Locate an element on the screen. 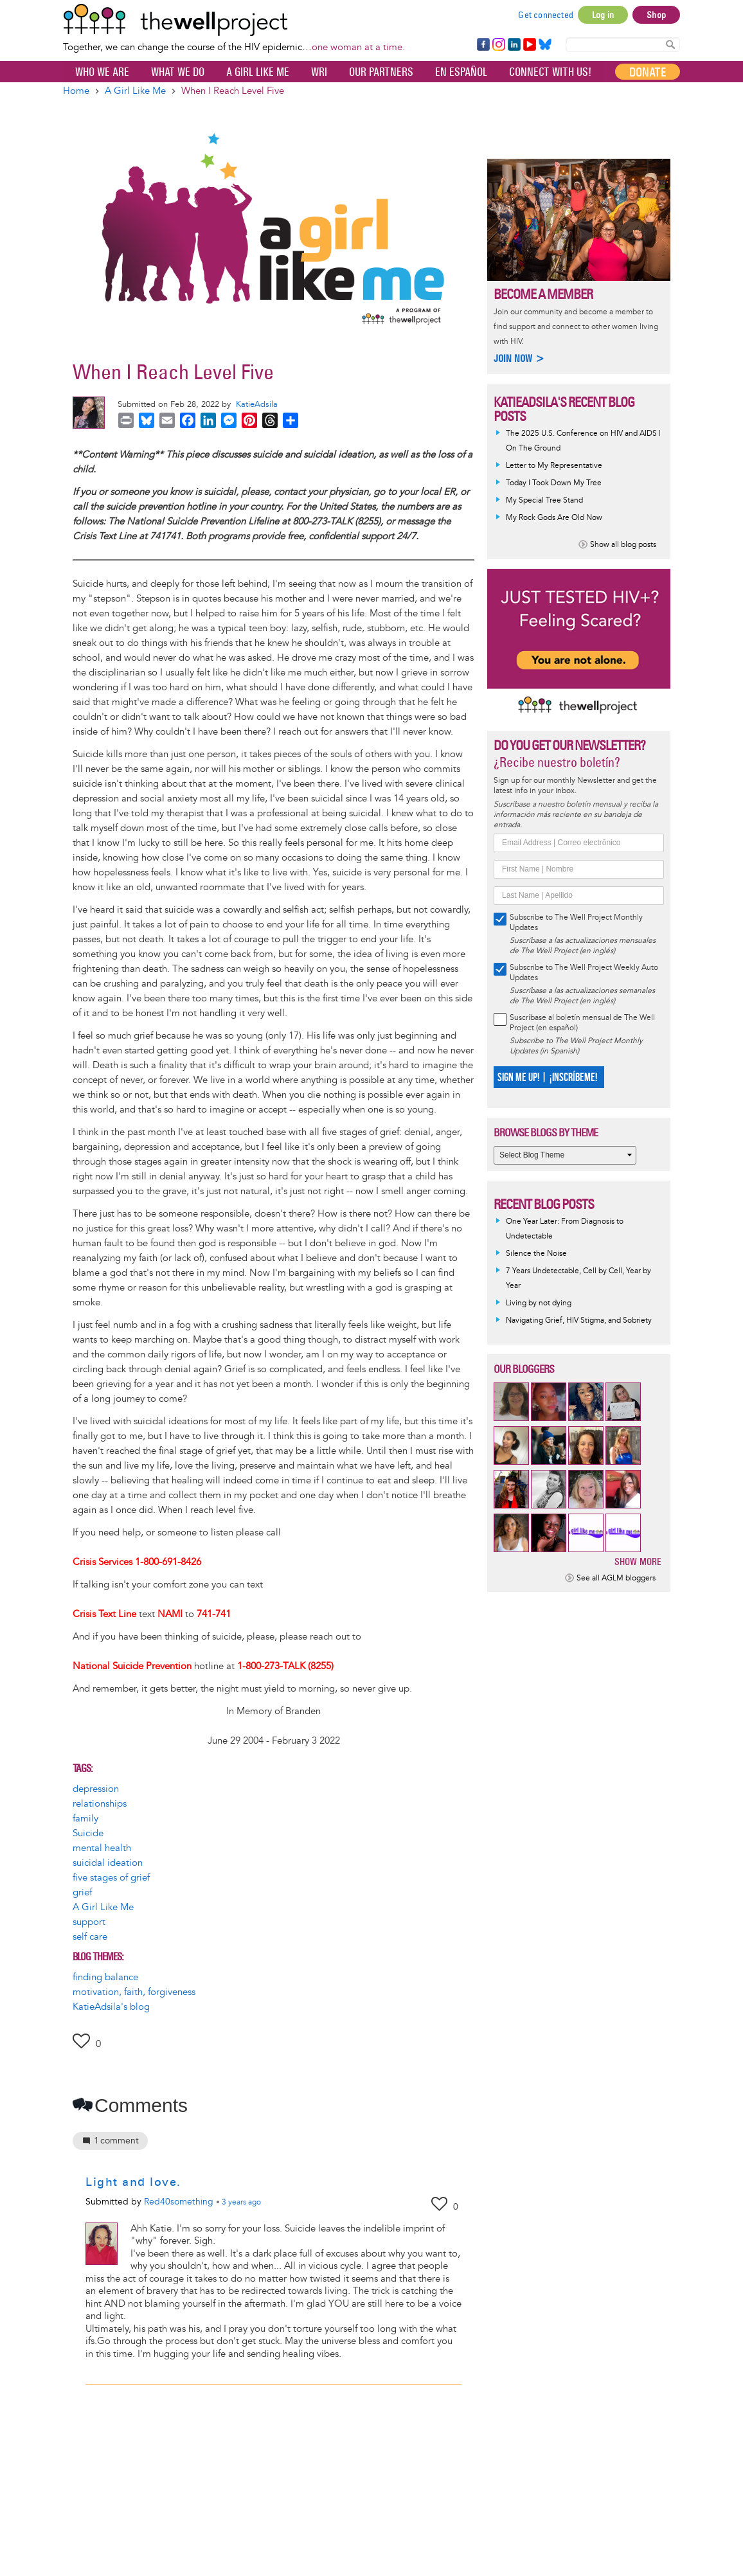  motivation, faith, forgiveness is located at coordinates (134, 1992).